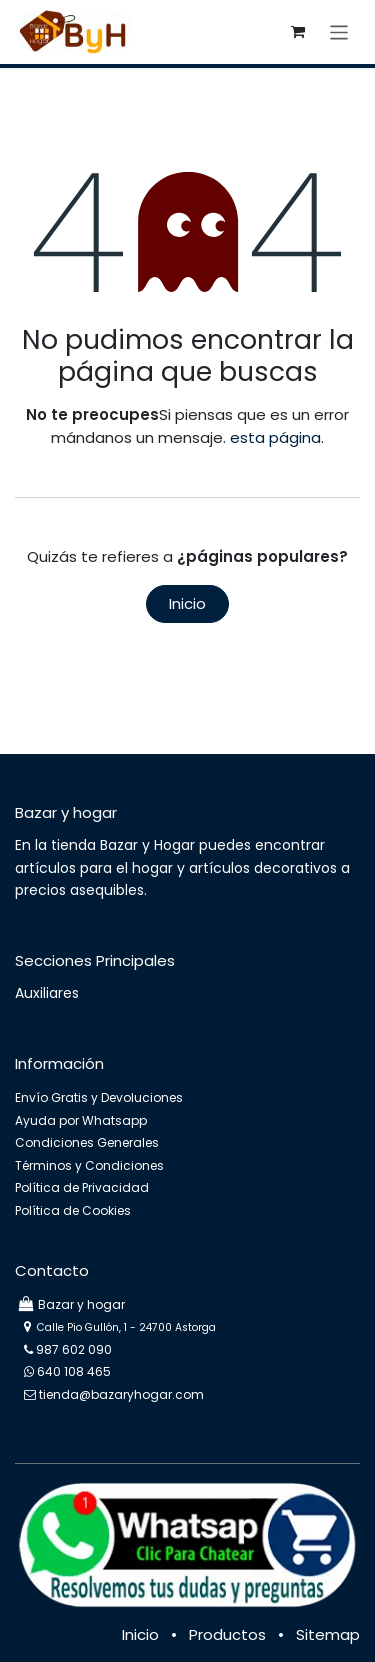 The width and height of the screenshot is (375, 1662). What do you see at coordinates (47, 993) in the screenshot?
I see `Auxiliares` at bounding box center [47, 993].